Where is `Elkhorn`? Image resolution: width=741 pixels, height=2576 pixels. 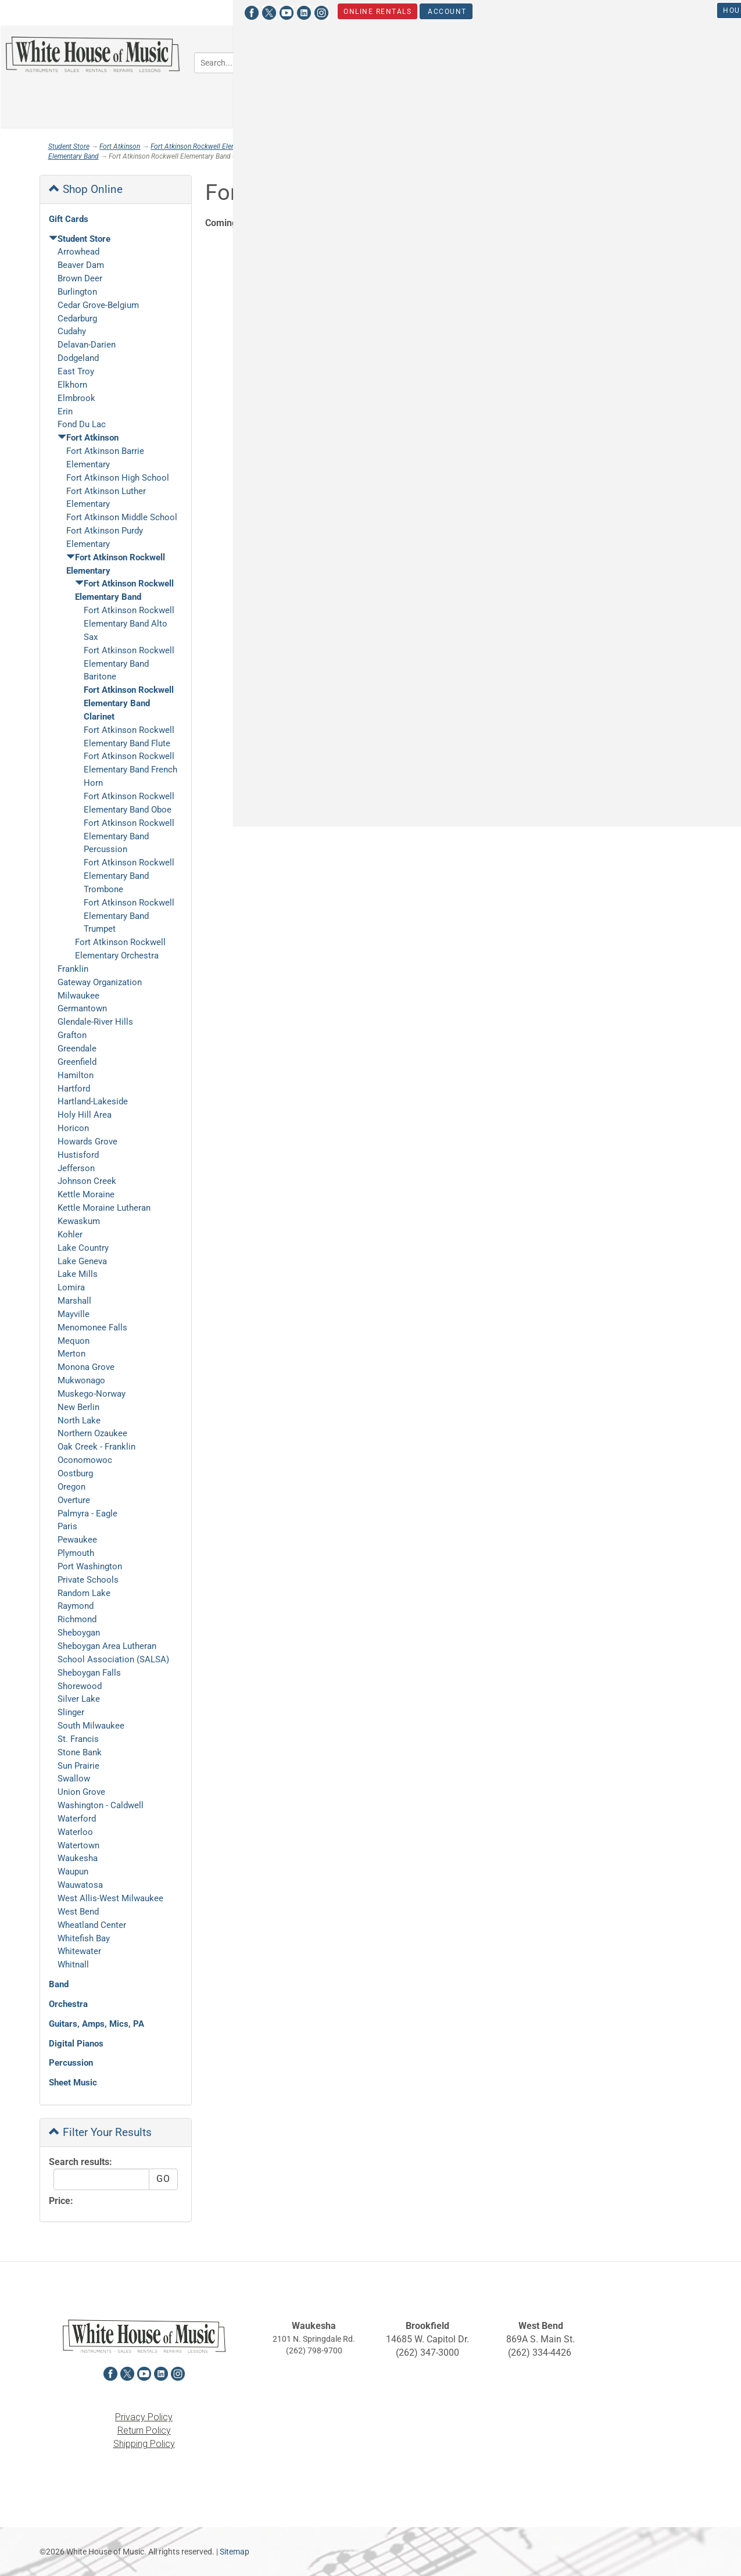 Elkhorn is located at coordinates (72, 385).